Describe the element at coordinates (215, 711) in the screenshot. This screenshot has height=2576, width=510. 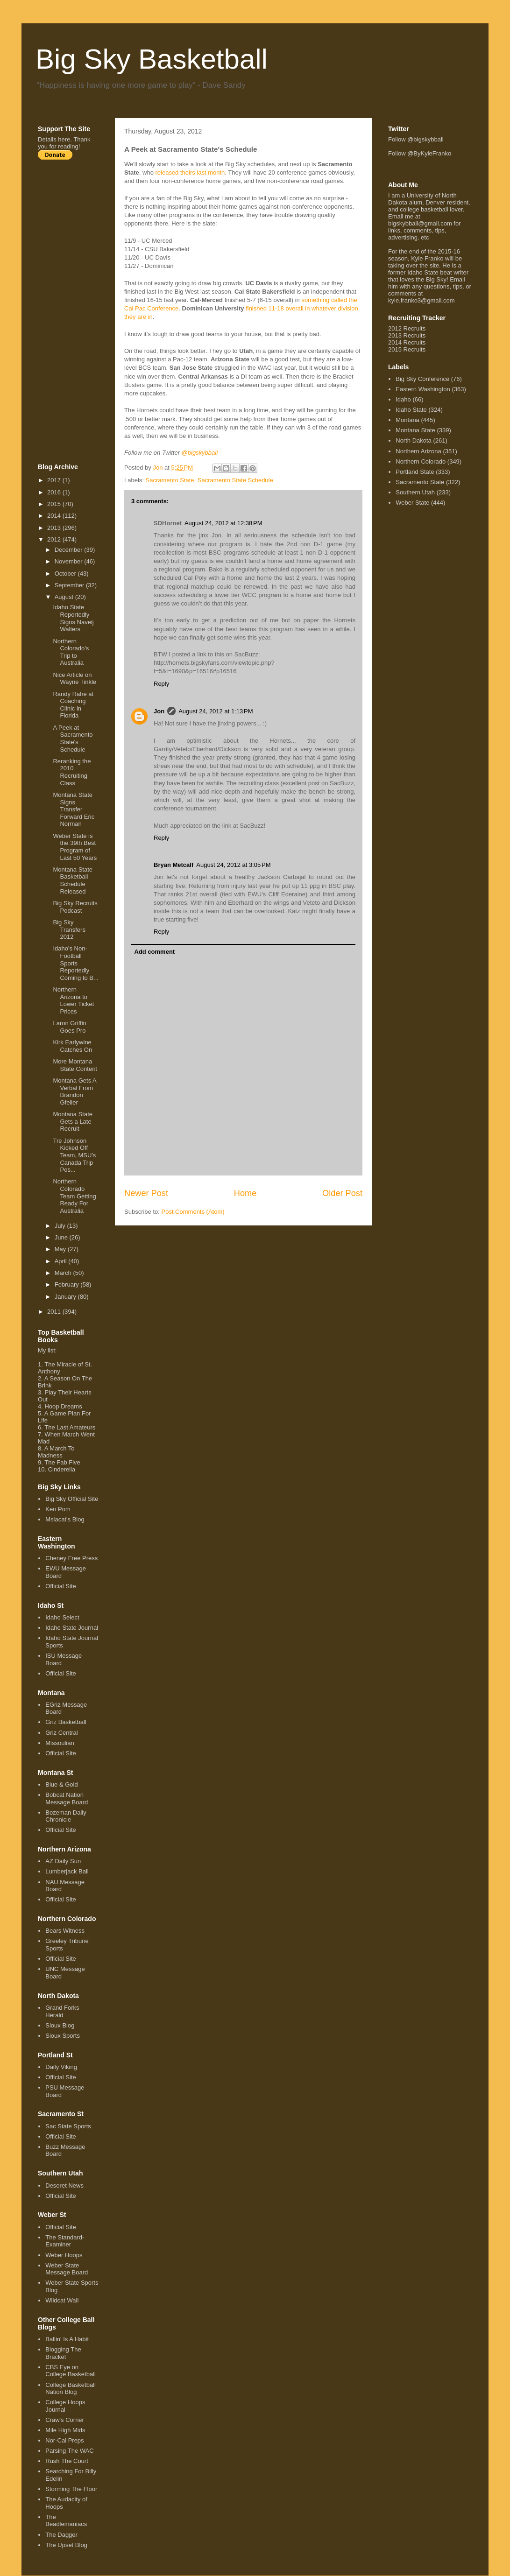
I see `August 24, 2012 at 1:13 PM` at that location.